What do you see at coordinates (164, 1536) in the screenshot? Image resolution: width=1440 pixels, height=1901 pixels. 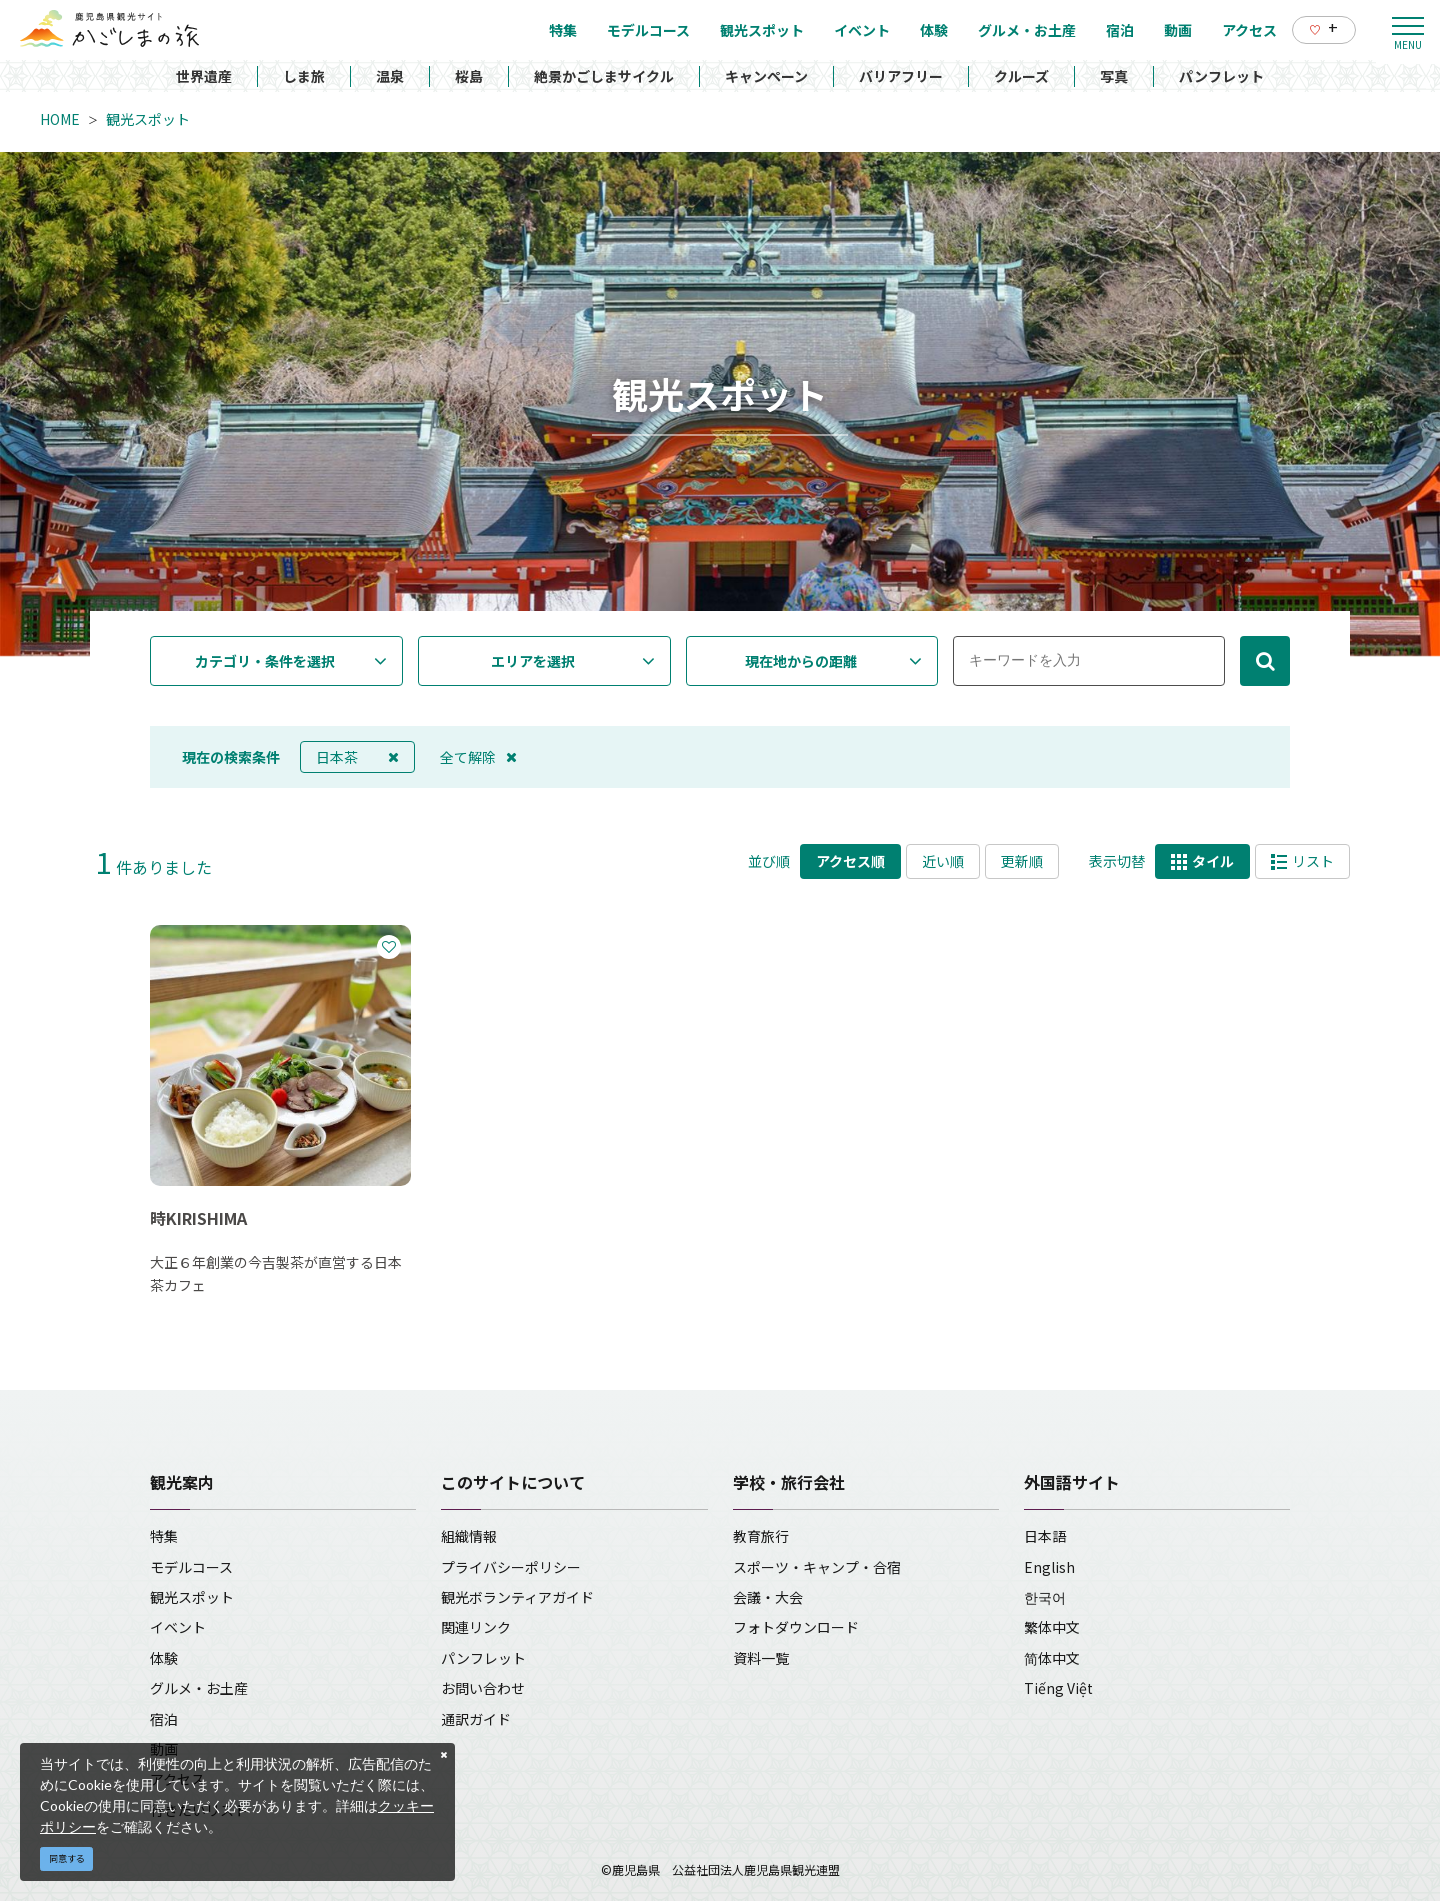 I see `特集` at bounding box center [164, 1536].